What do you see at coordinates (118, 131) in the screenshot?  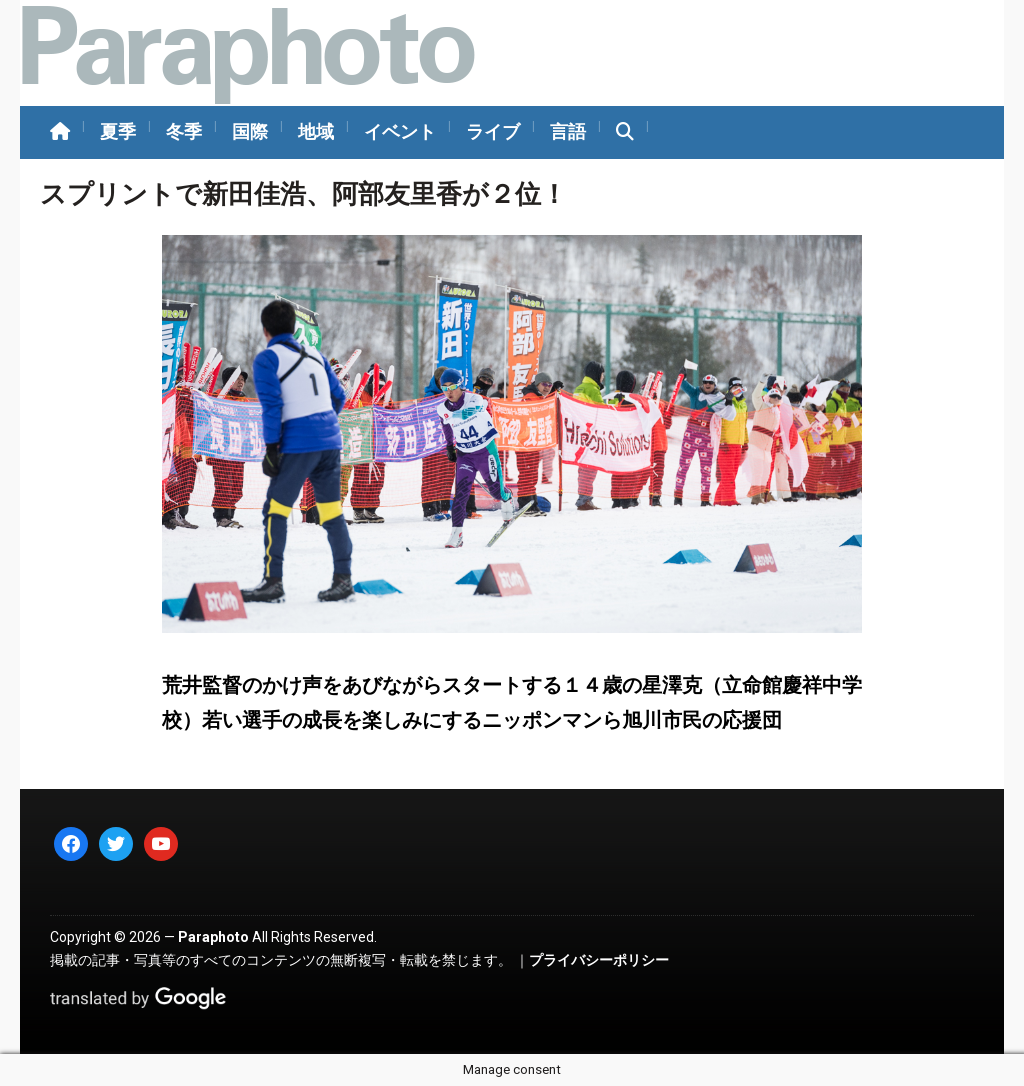 I see `夏季` at bounding box center [118, 131].